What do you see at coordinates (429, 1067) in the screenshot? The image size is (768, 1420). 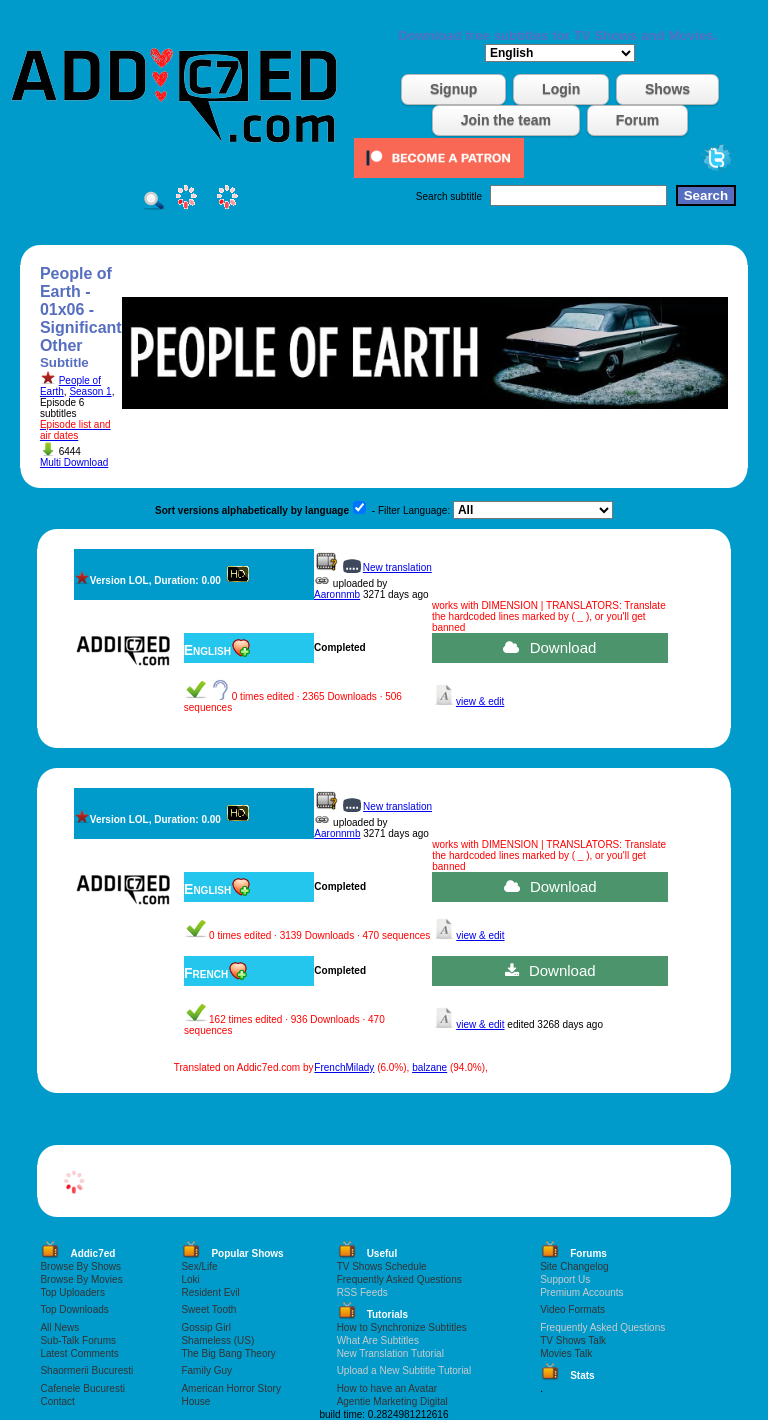 I see `balzane` at bounding box center [429, 1067].